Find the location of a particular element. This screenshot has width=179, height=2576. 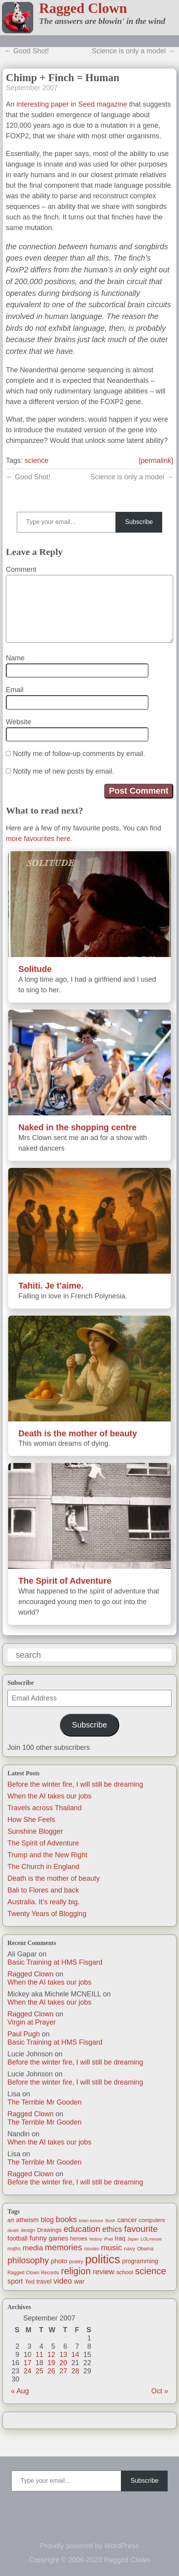

Travels across Thailand is located at coordinates (44, 1808).